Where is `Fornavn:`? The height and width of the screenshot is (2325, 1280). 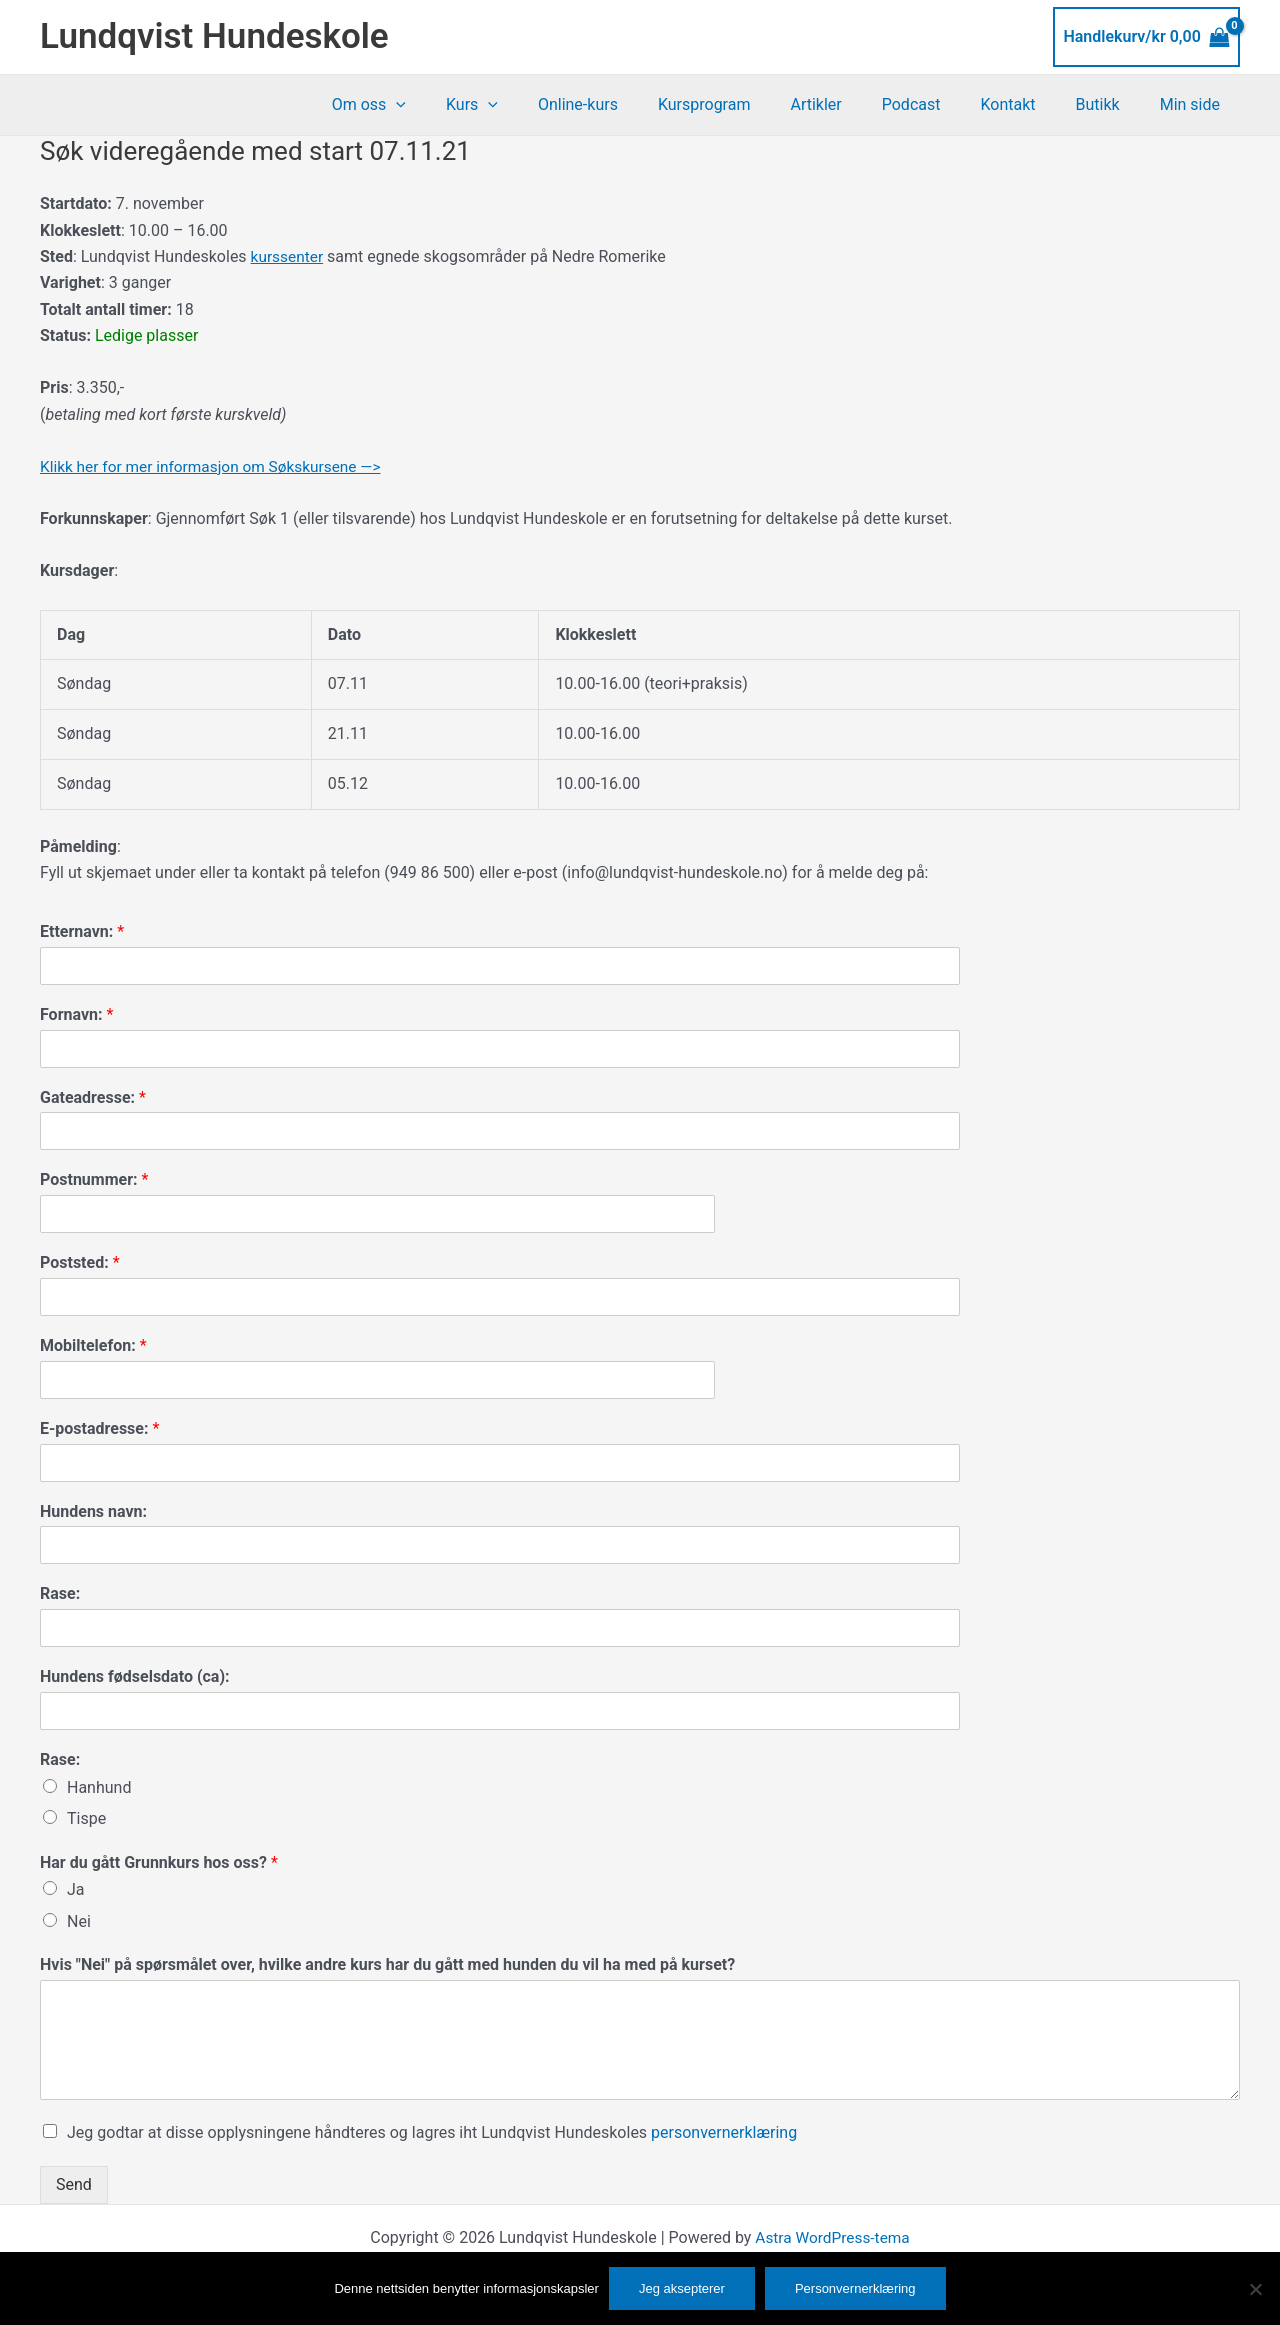 Fornavn: is located at coordinates (76, 1014).